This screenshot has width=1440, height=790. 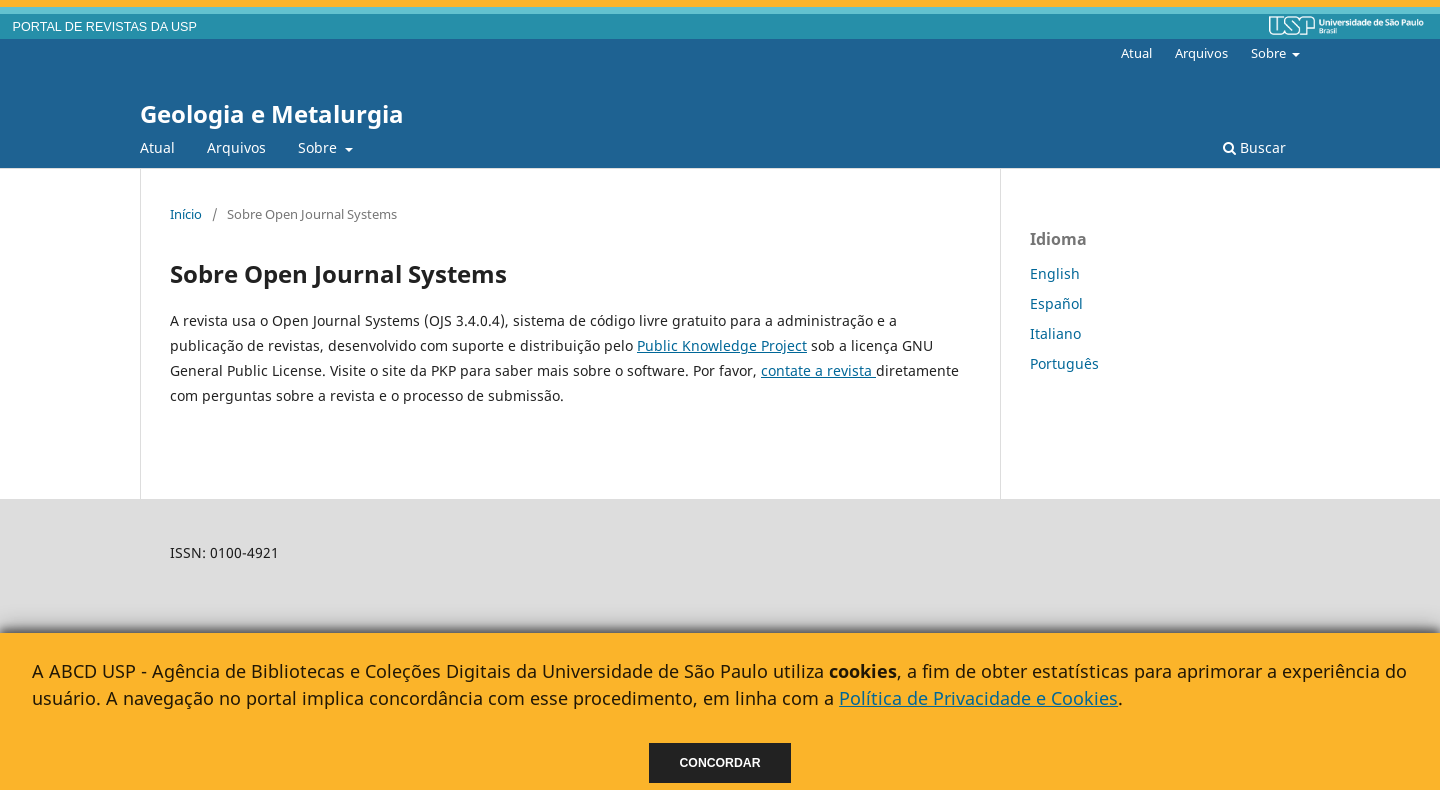 What do you see at coordinates (1254, 147) in the screenshot?
I see `Buscar` at bounding box center [1254, 147].